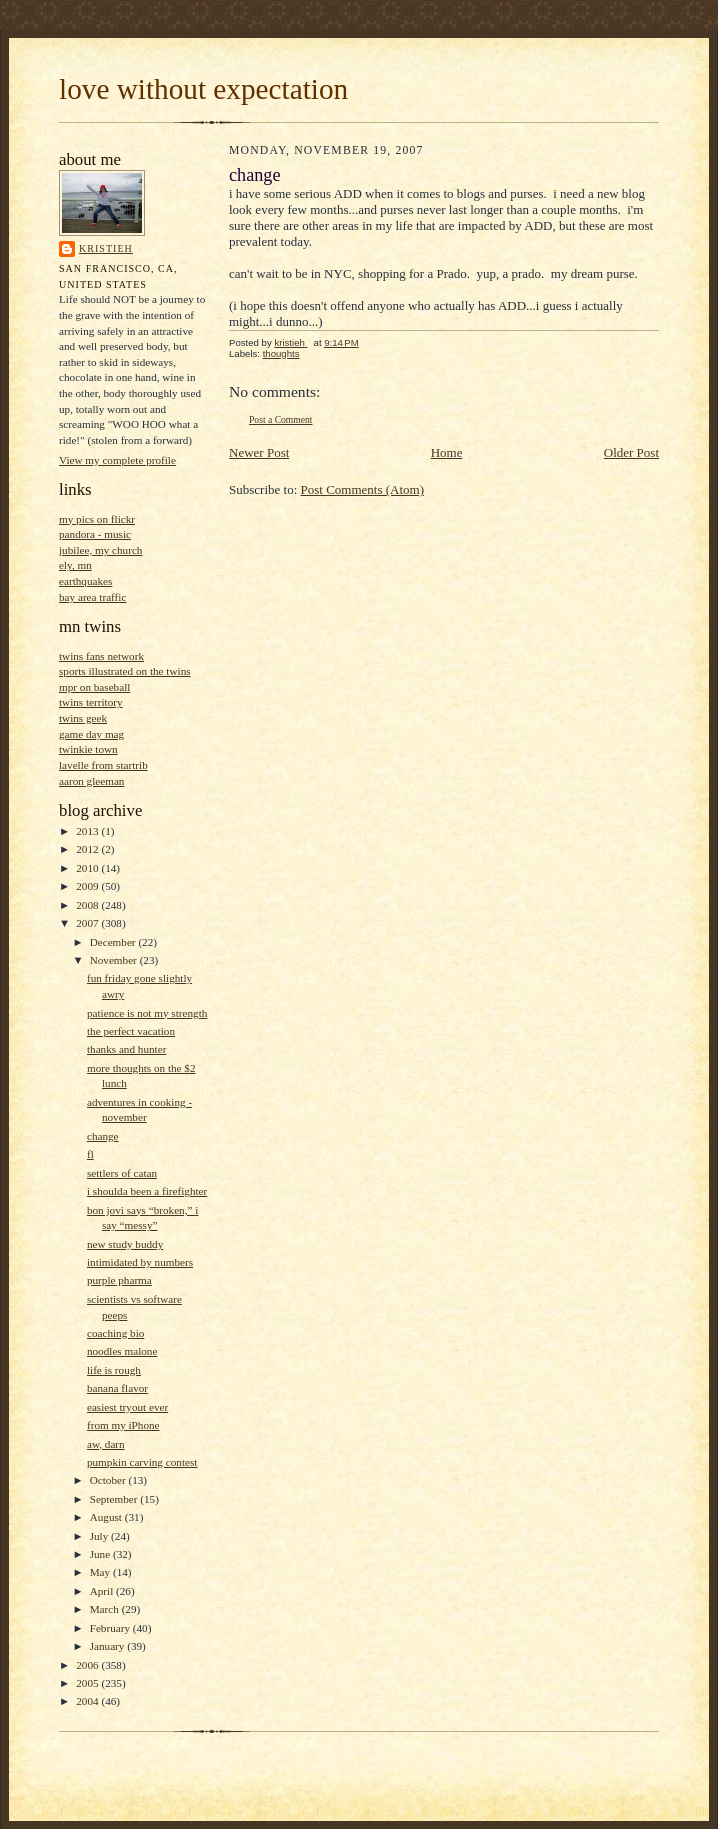 This screenshot has width=718, height=1829. Describe the element at coordinates (88, 749) in the screenshot. I see `twinkie town` at that location.